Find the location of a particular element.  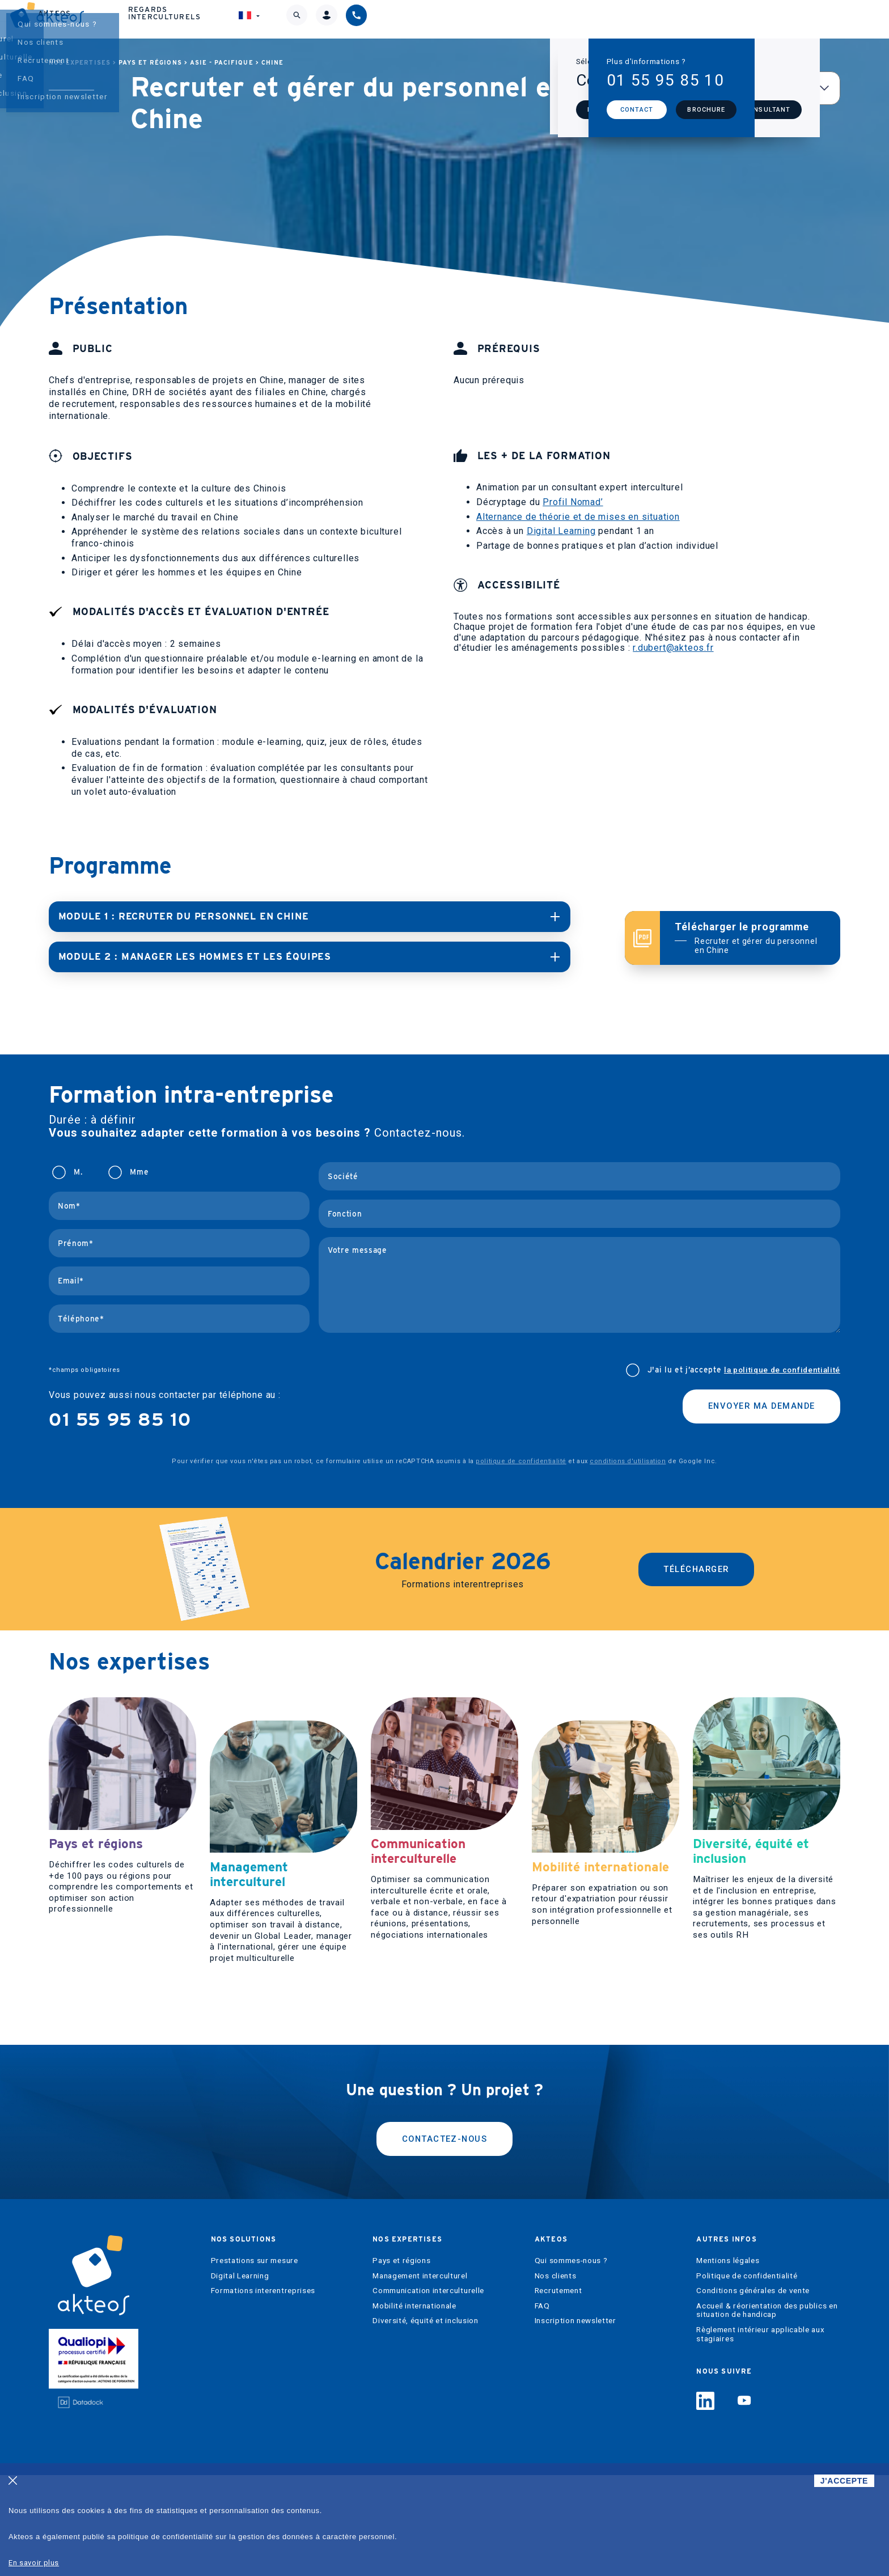

Nos clients is located at coordinates (555, 2376).